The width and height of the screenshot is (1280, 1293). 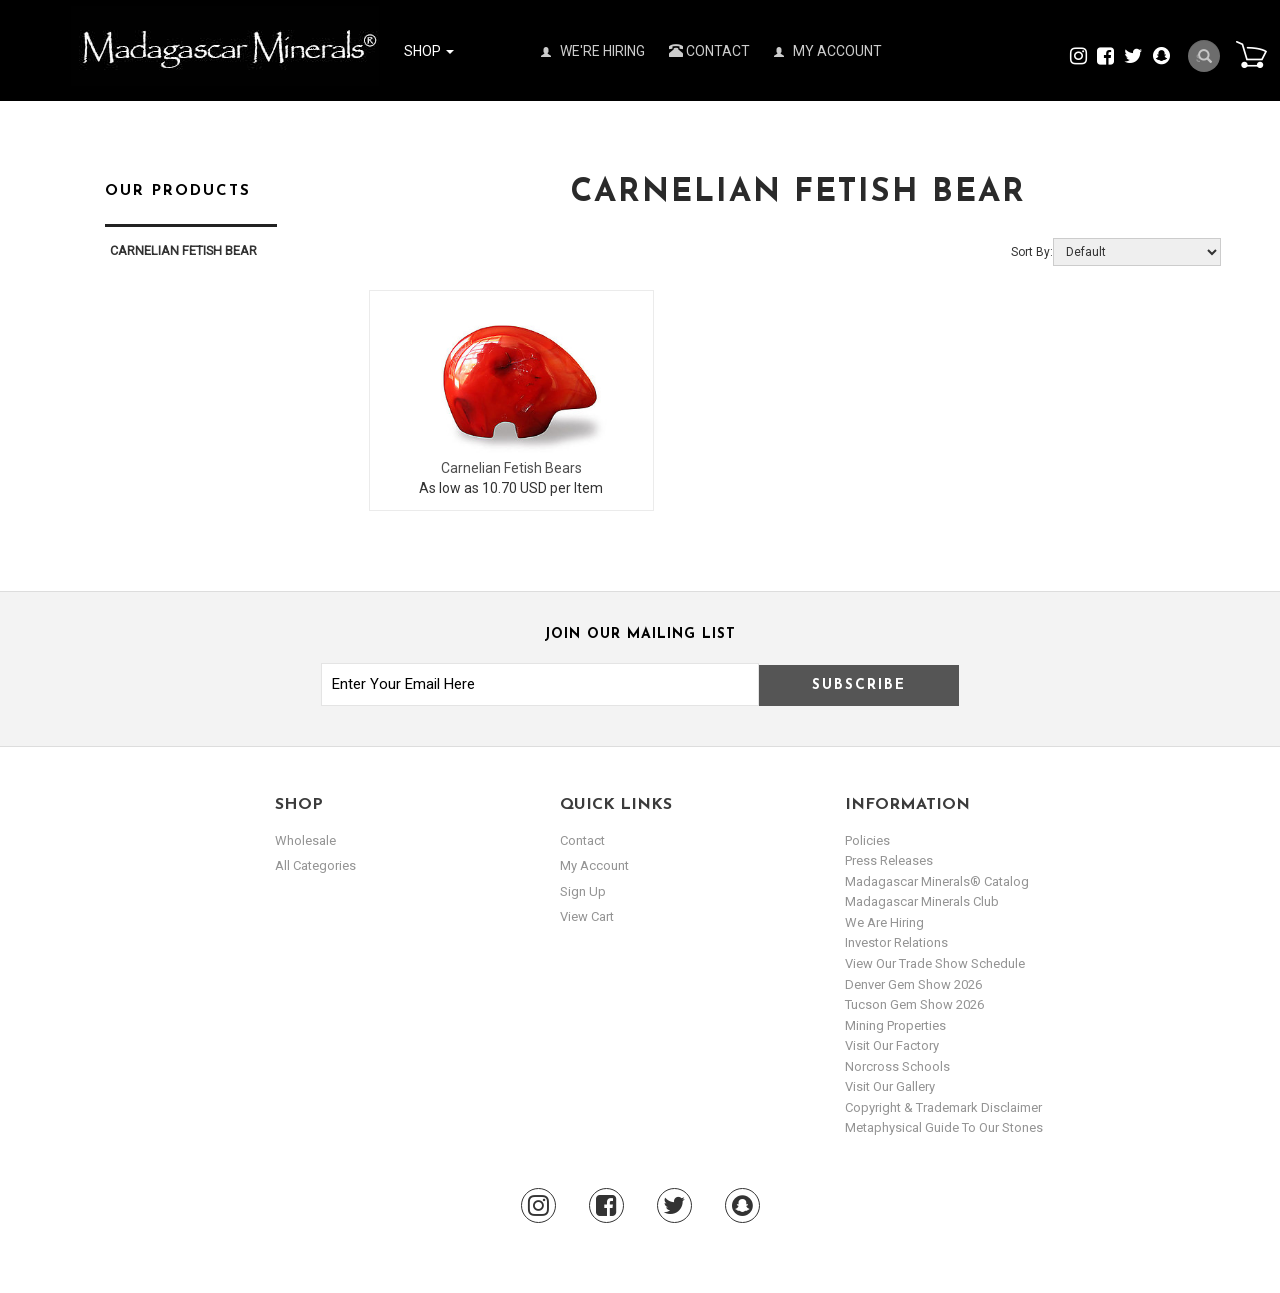 What do you see at coordinates (709, 51) in the screenshot?
I see `Contact` at bounding box center [709, 51].